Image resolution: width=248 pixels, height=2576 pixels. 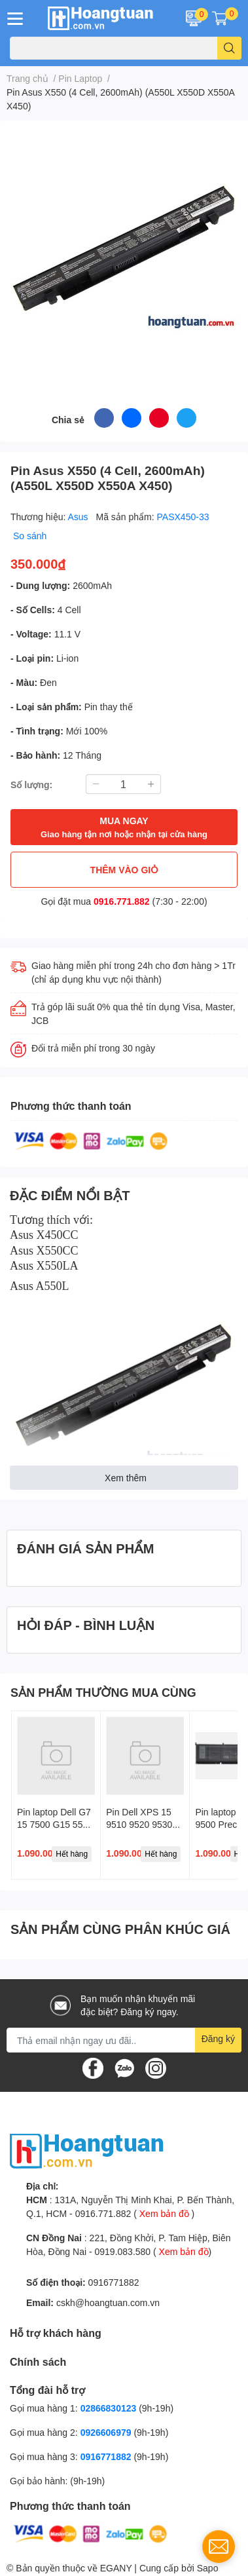 What do you see at coordinates (124, 2040) in the screenshot?
I see `[Địa chỉ Email]` at bounding box center [124, 2040].